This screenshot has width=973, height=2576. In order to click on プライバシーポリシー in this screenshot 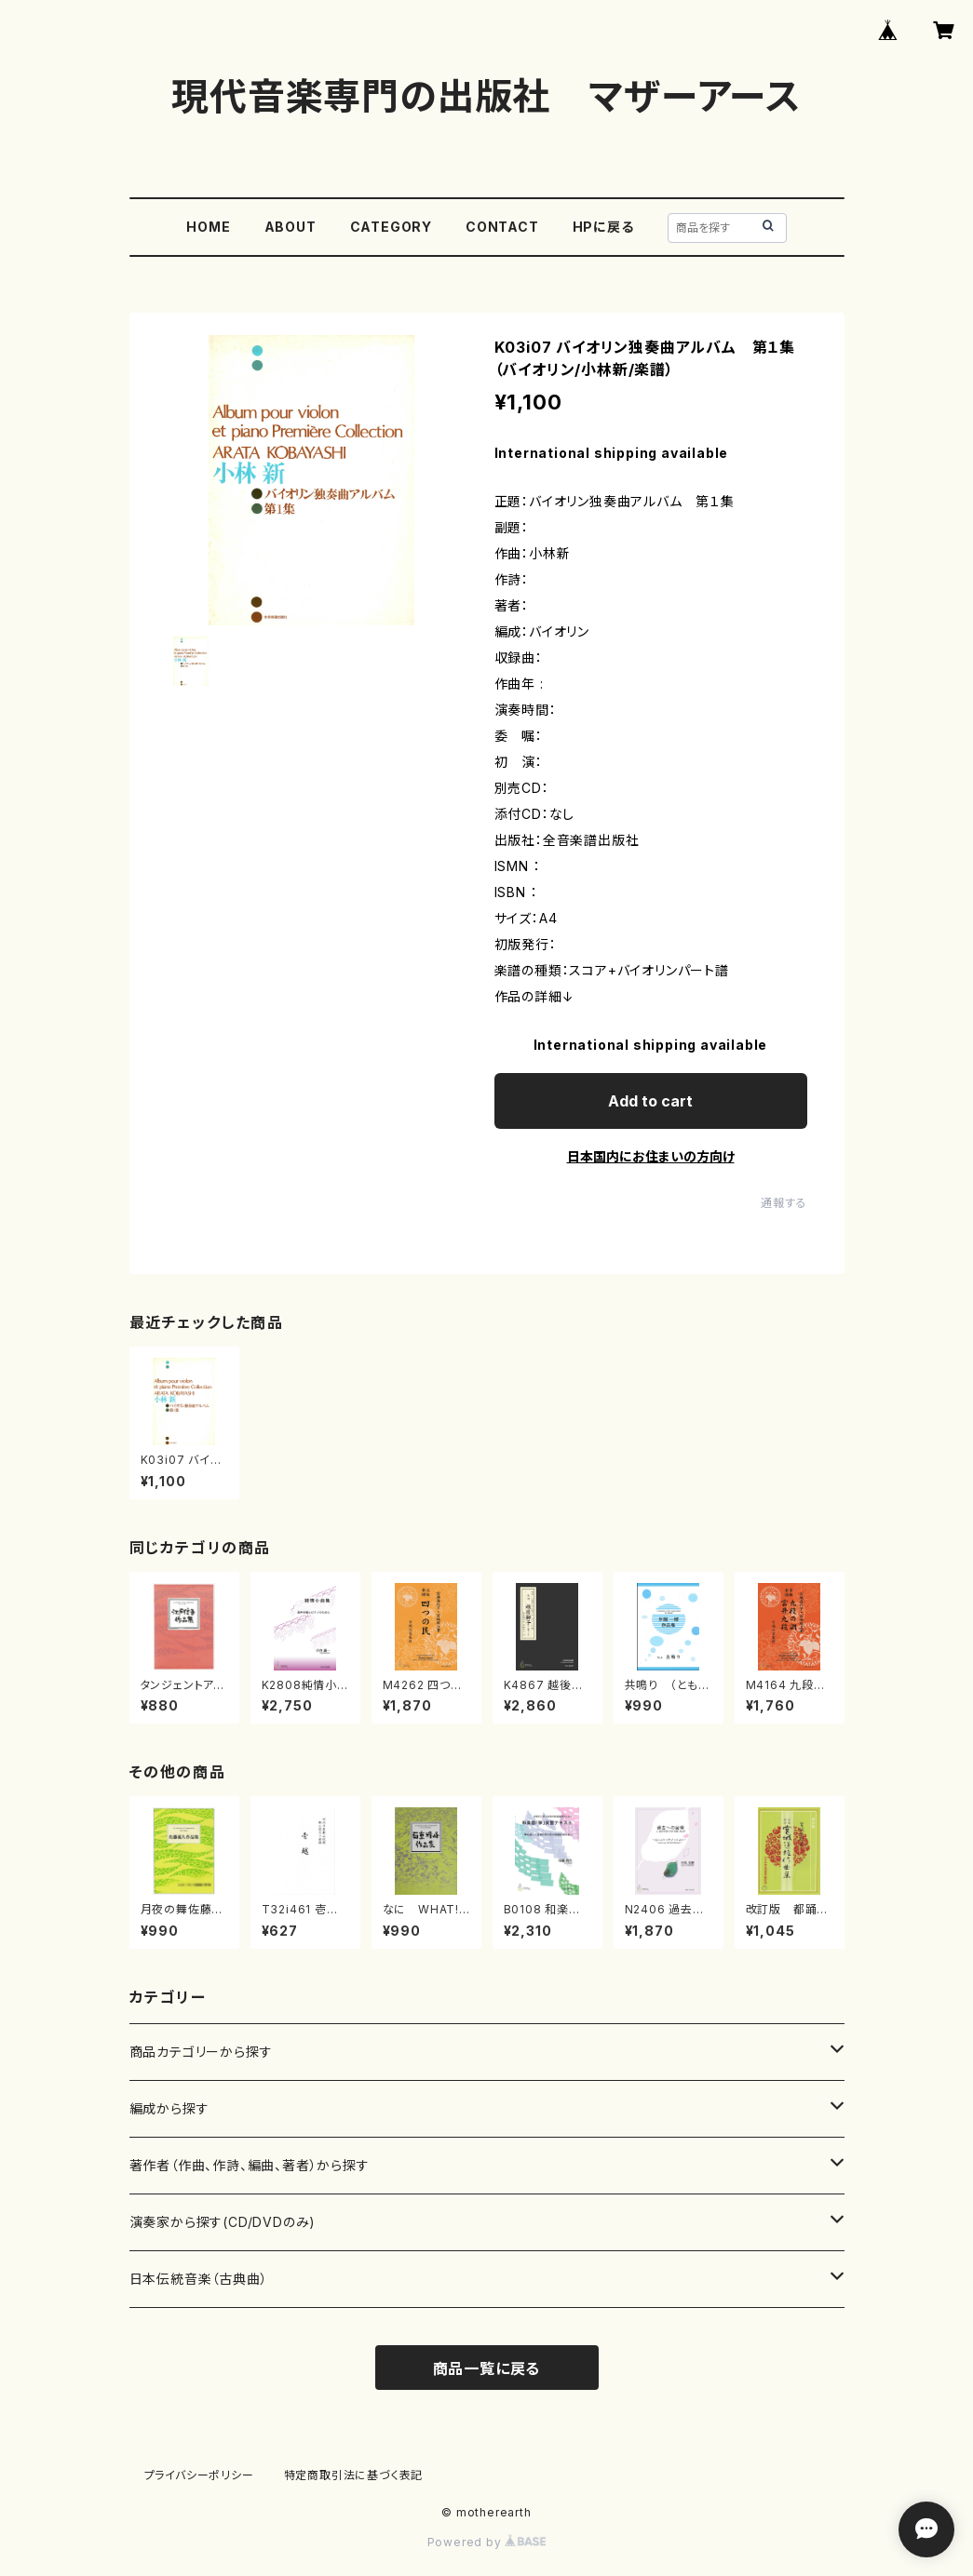, I will do `click(199, 2475)`.